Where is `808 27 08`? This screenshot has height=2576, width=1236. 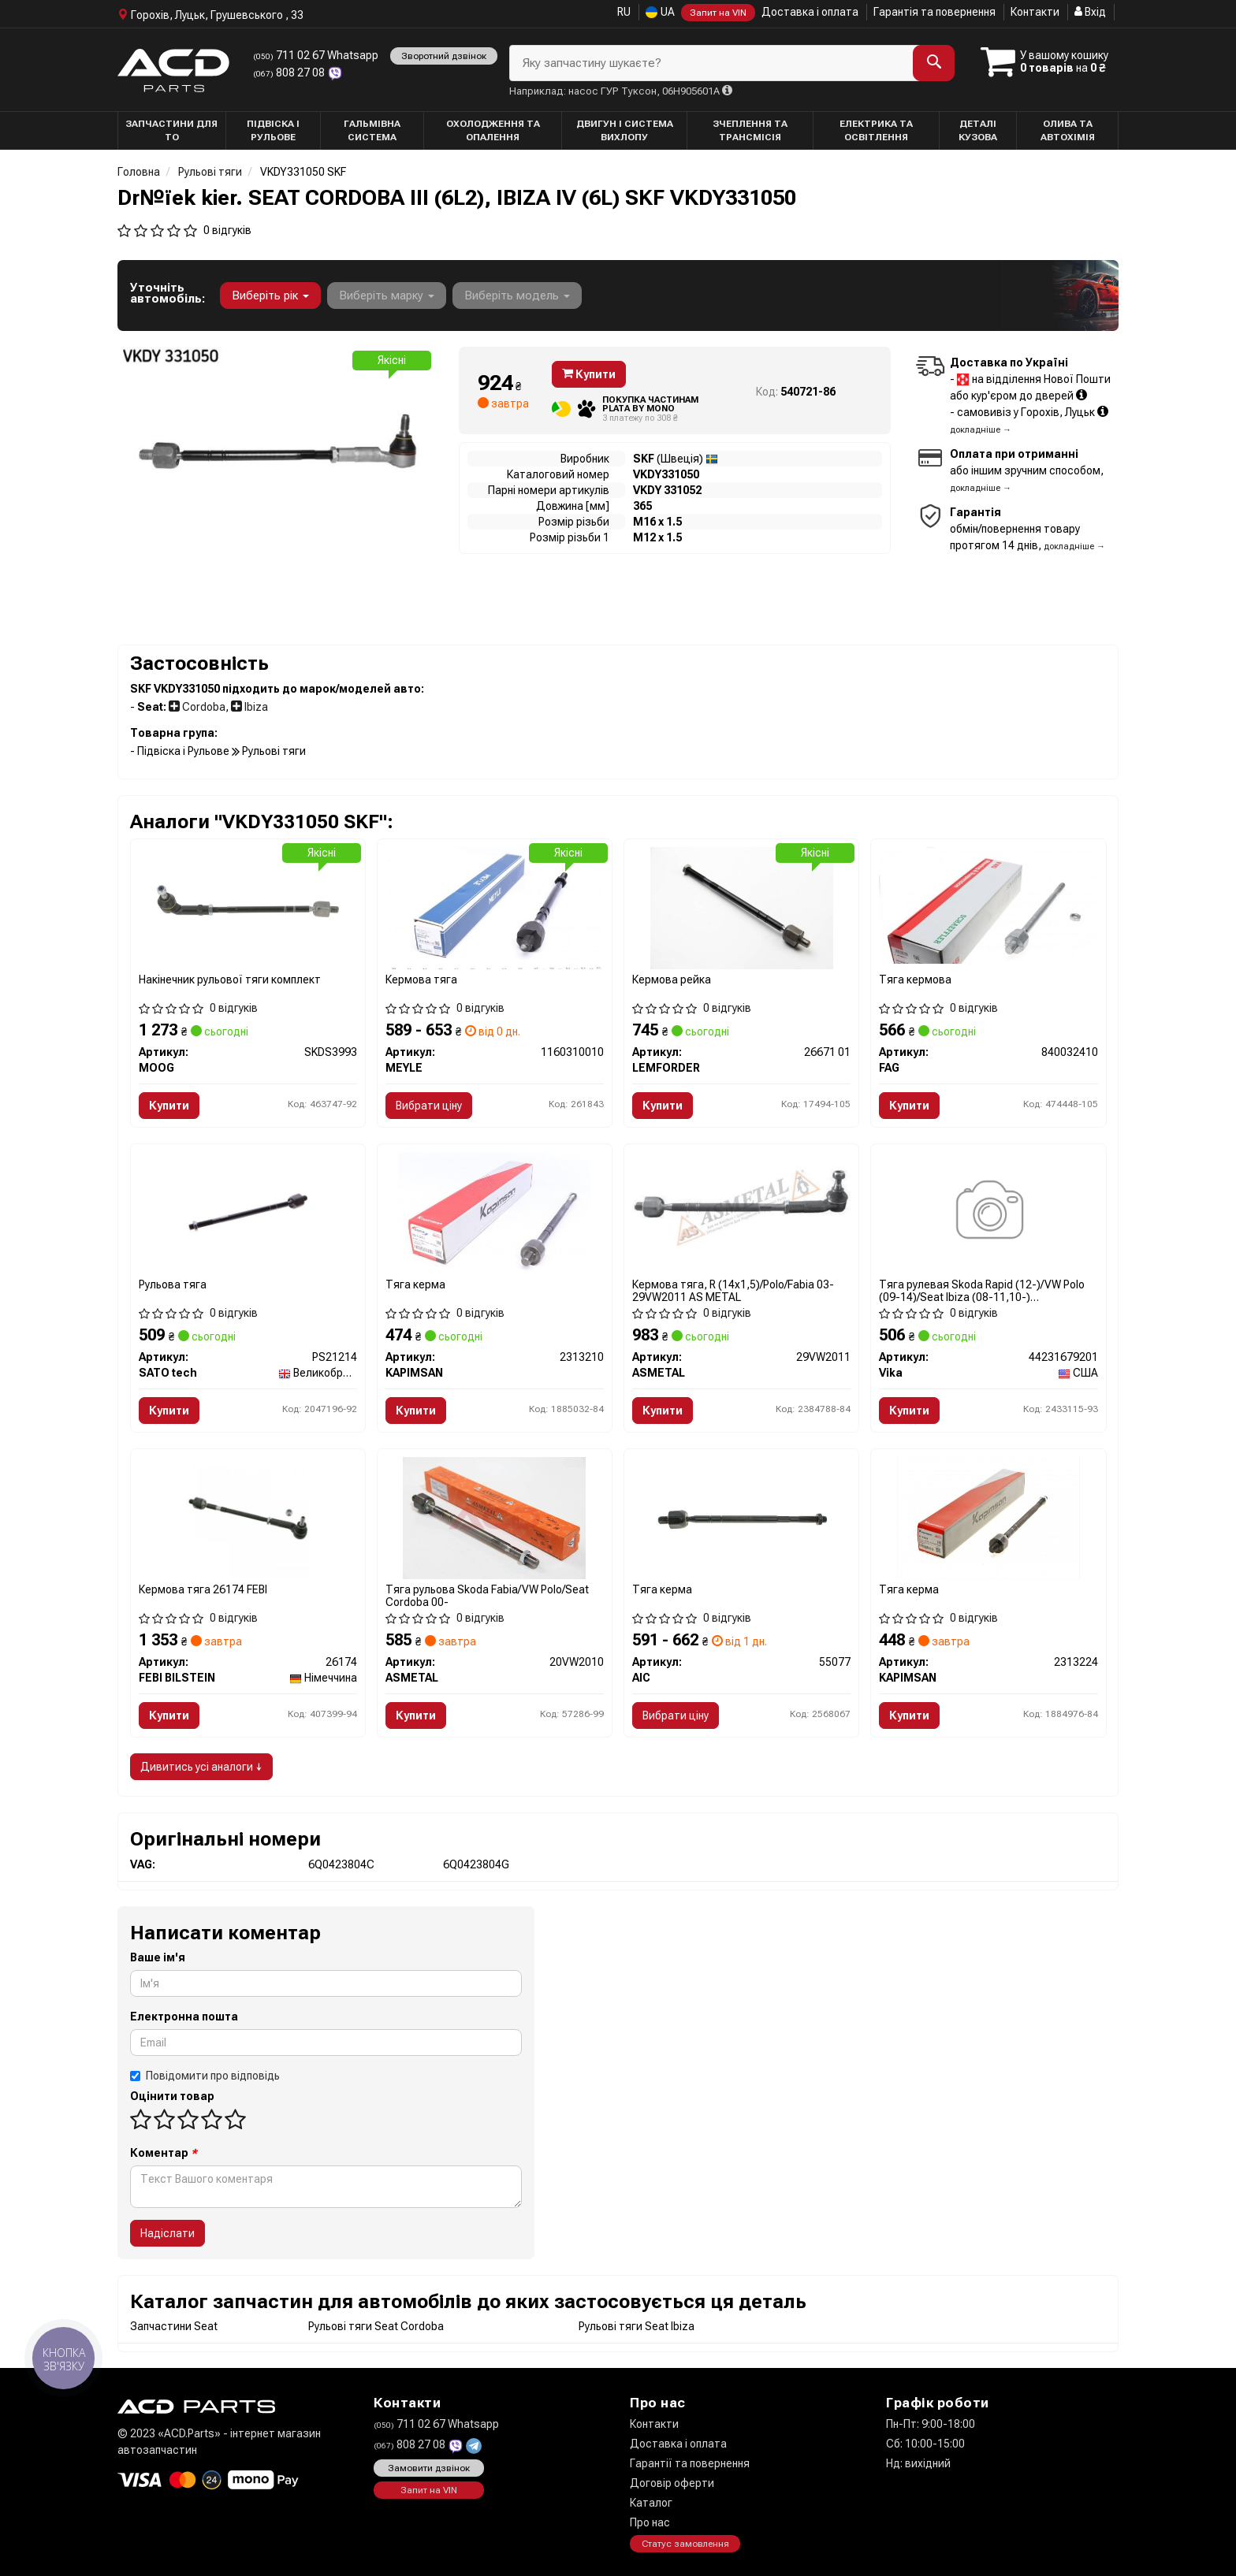 808 27 08 is located at coordinates (290, 72).